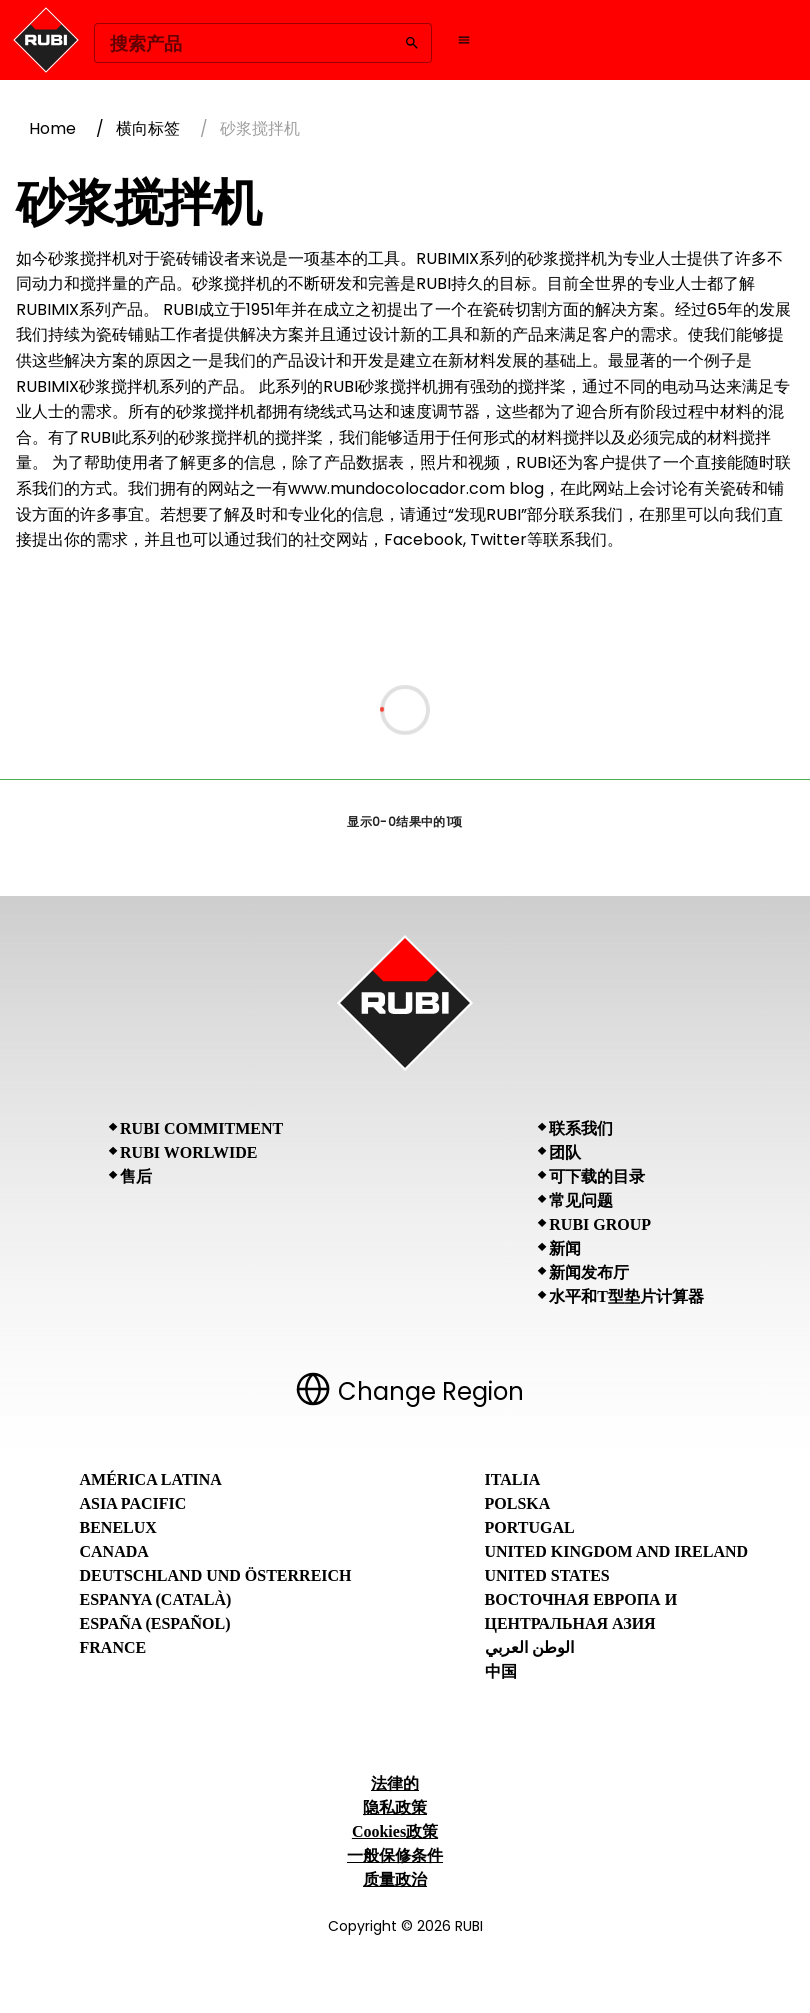  I want to click on 法律的, so click(395, 1783).